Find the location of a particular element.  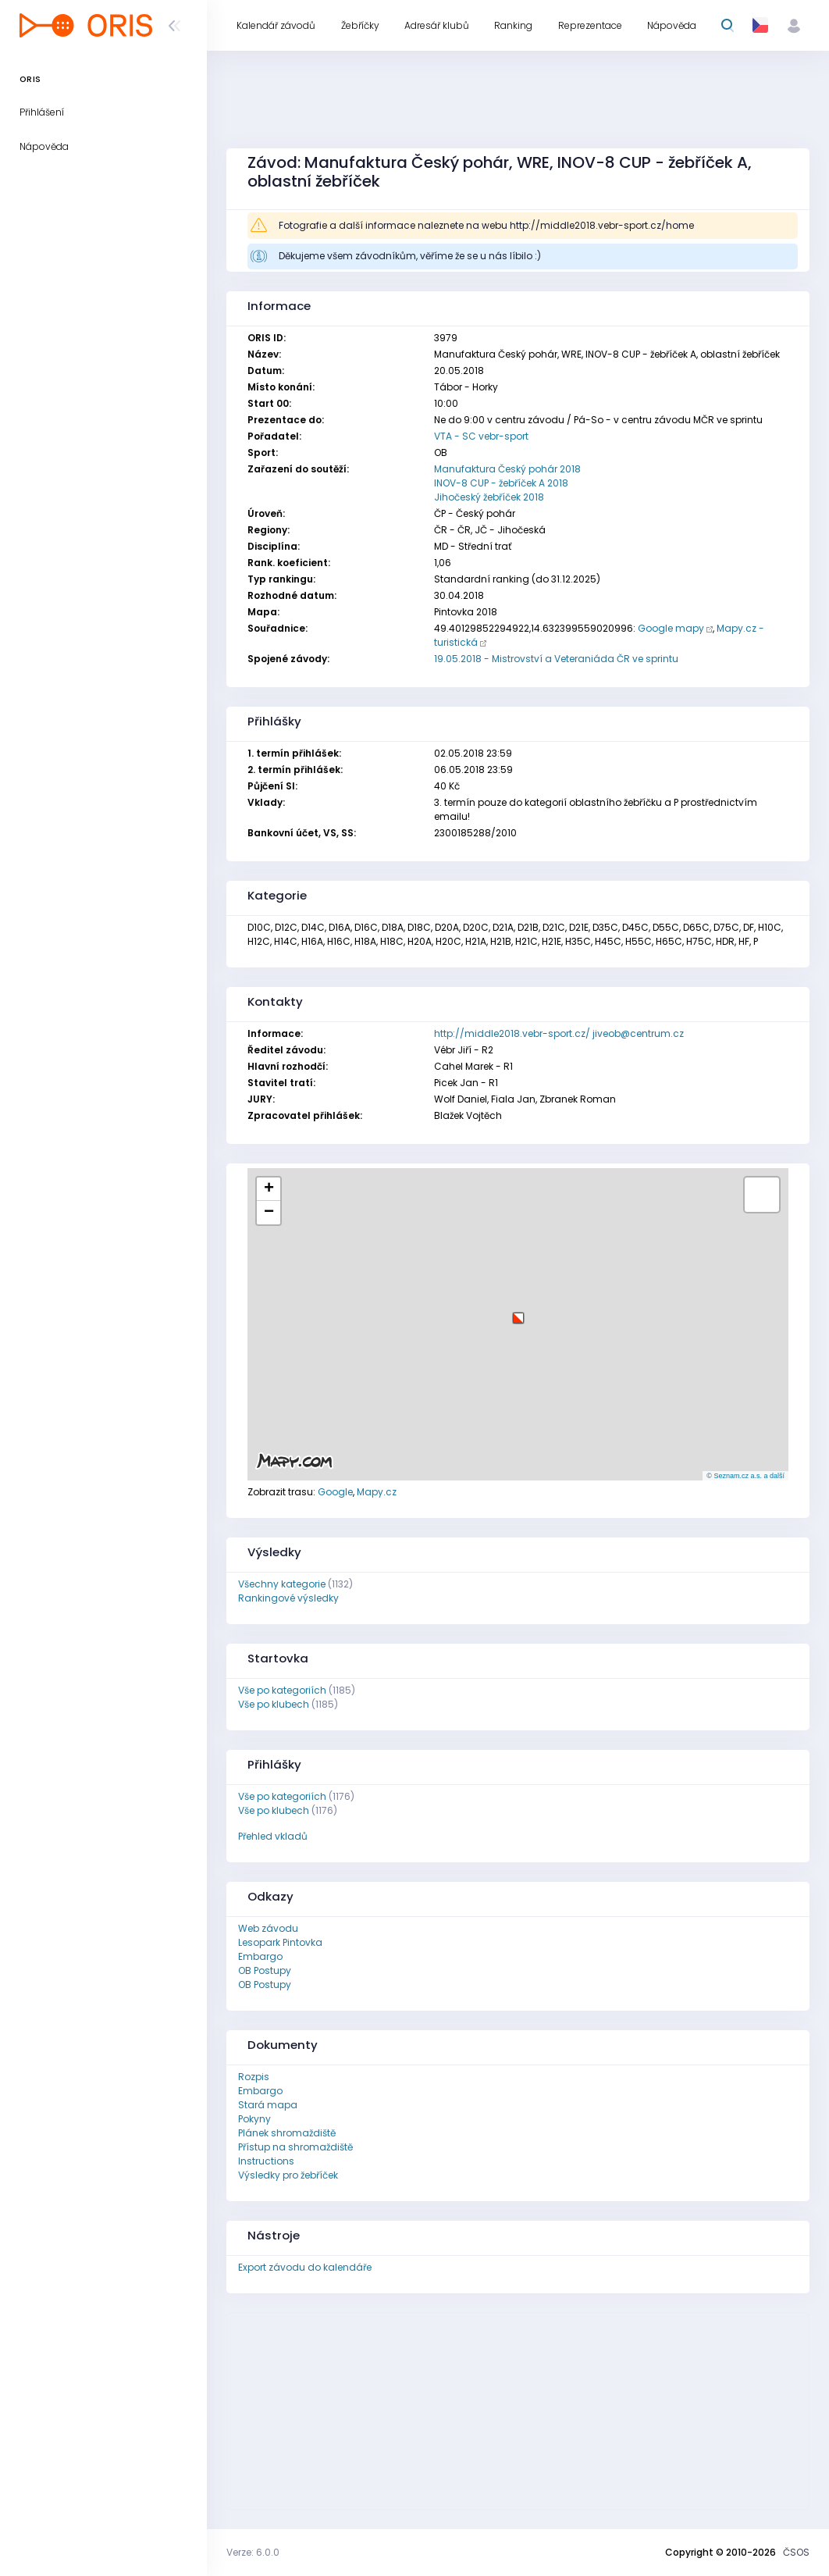

Google is located at coordinates (335, 1491).